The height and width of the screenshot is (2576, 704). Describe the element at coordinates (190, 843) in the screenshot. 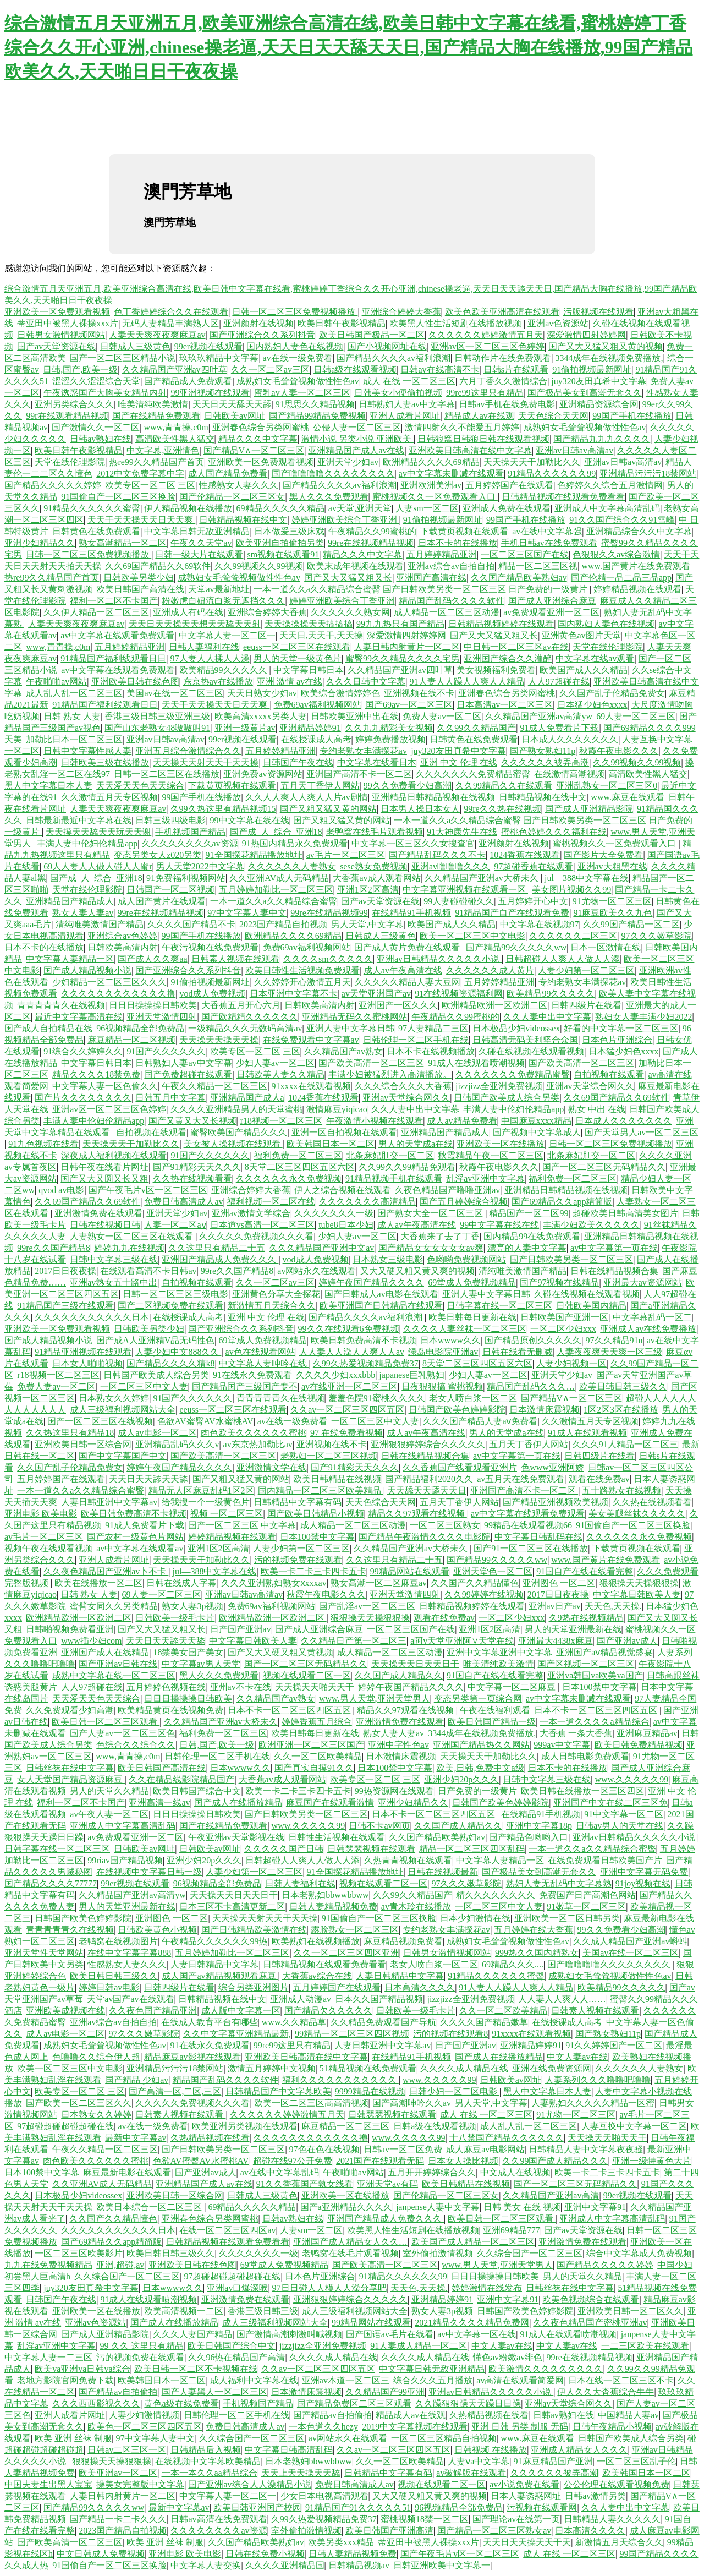

I see `久久久久久久久久av资源` at that location.